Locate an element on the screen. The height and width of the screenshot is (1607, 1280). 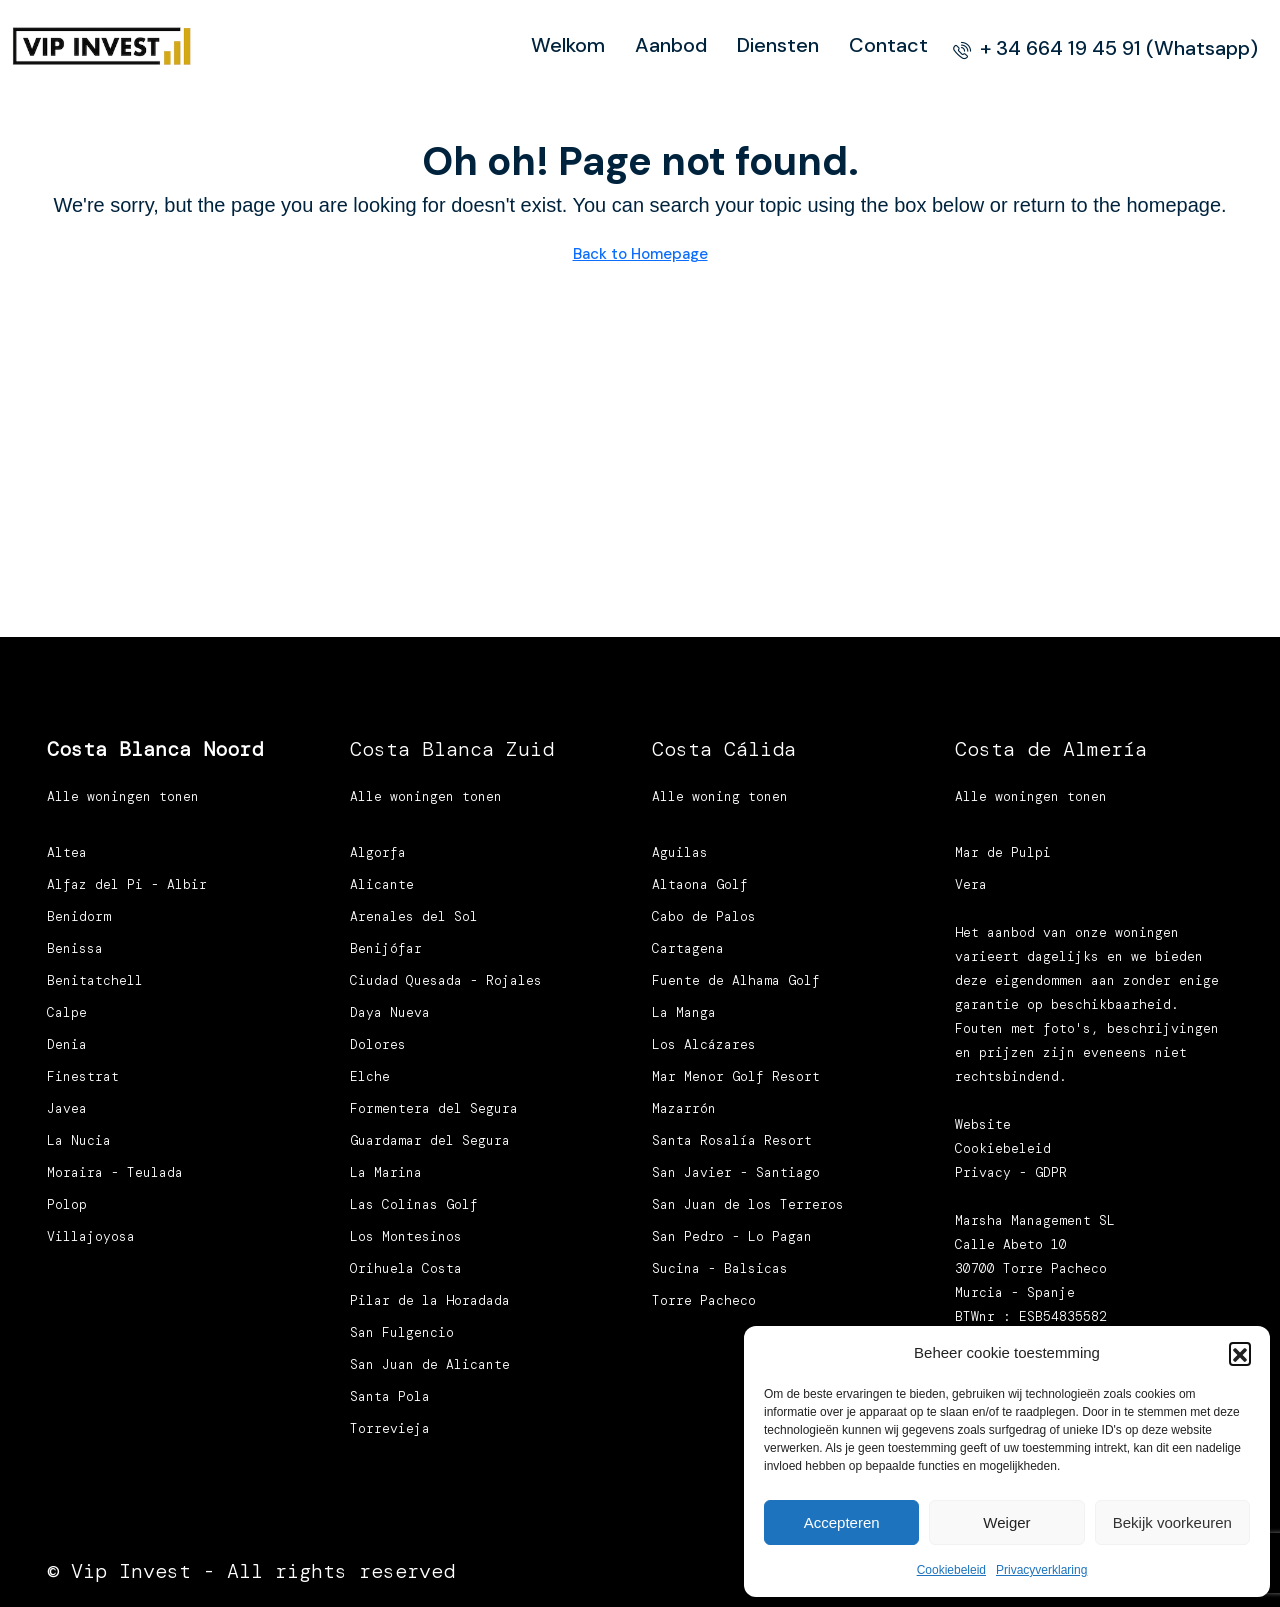
Mar de Pulpi is located at coordinates (1003, 852).